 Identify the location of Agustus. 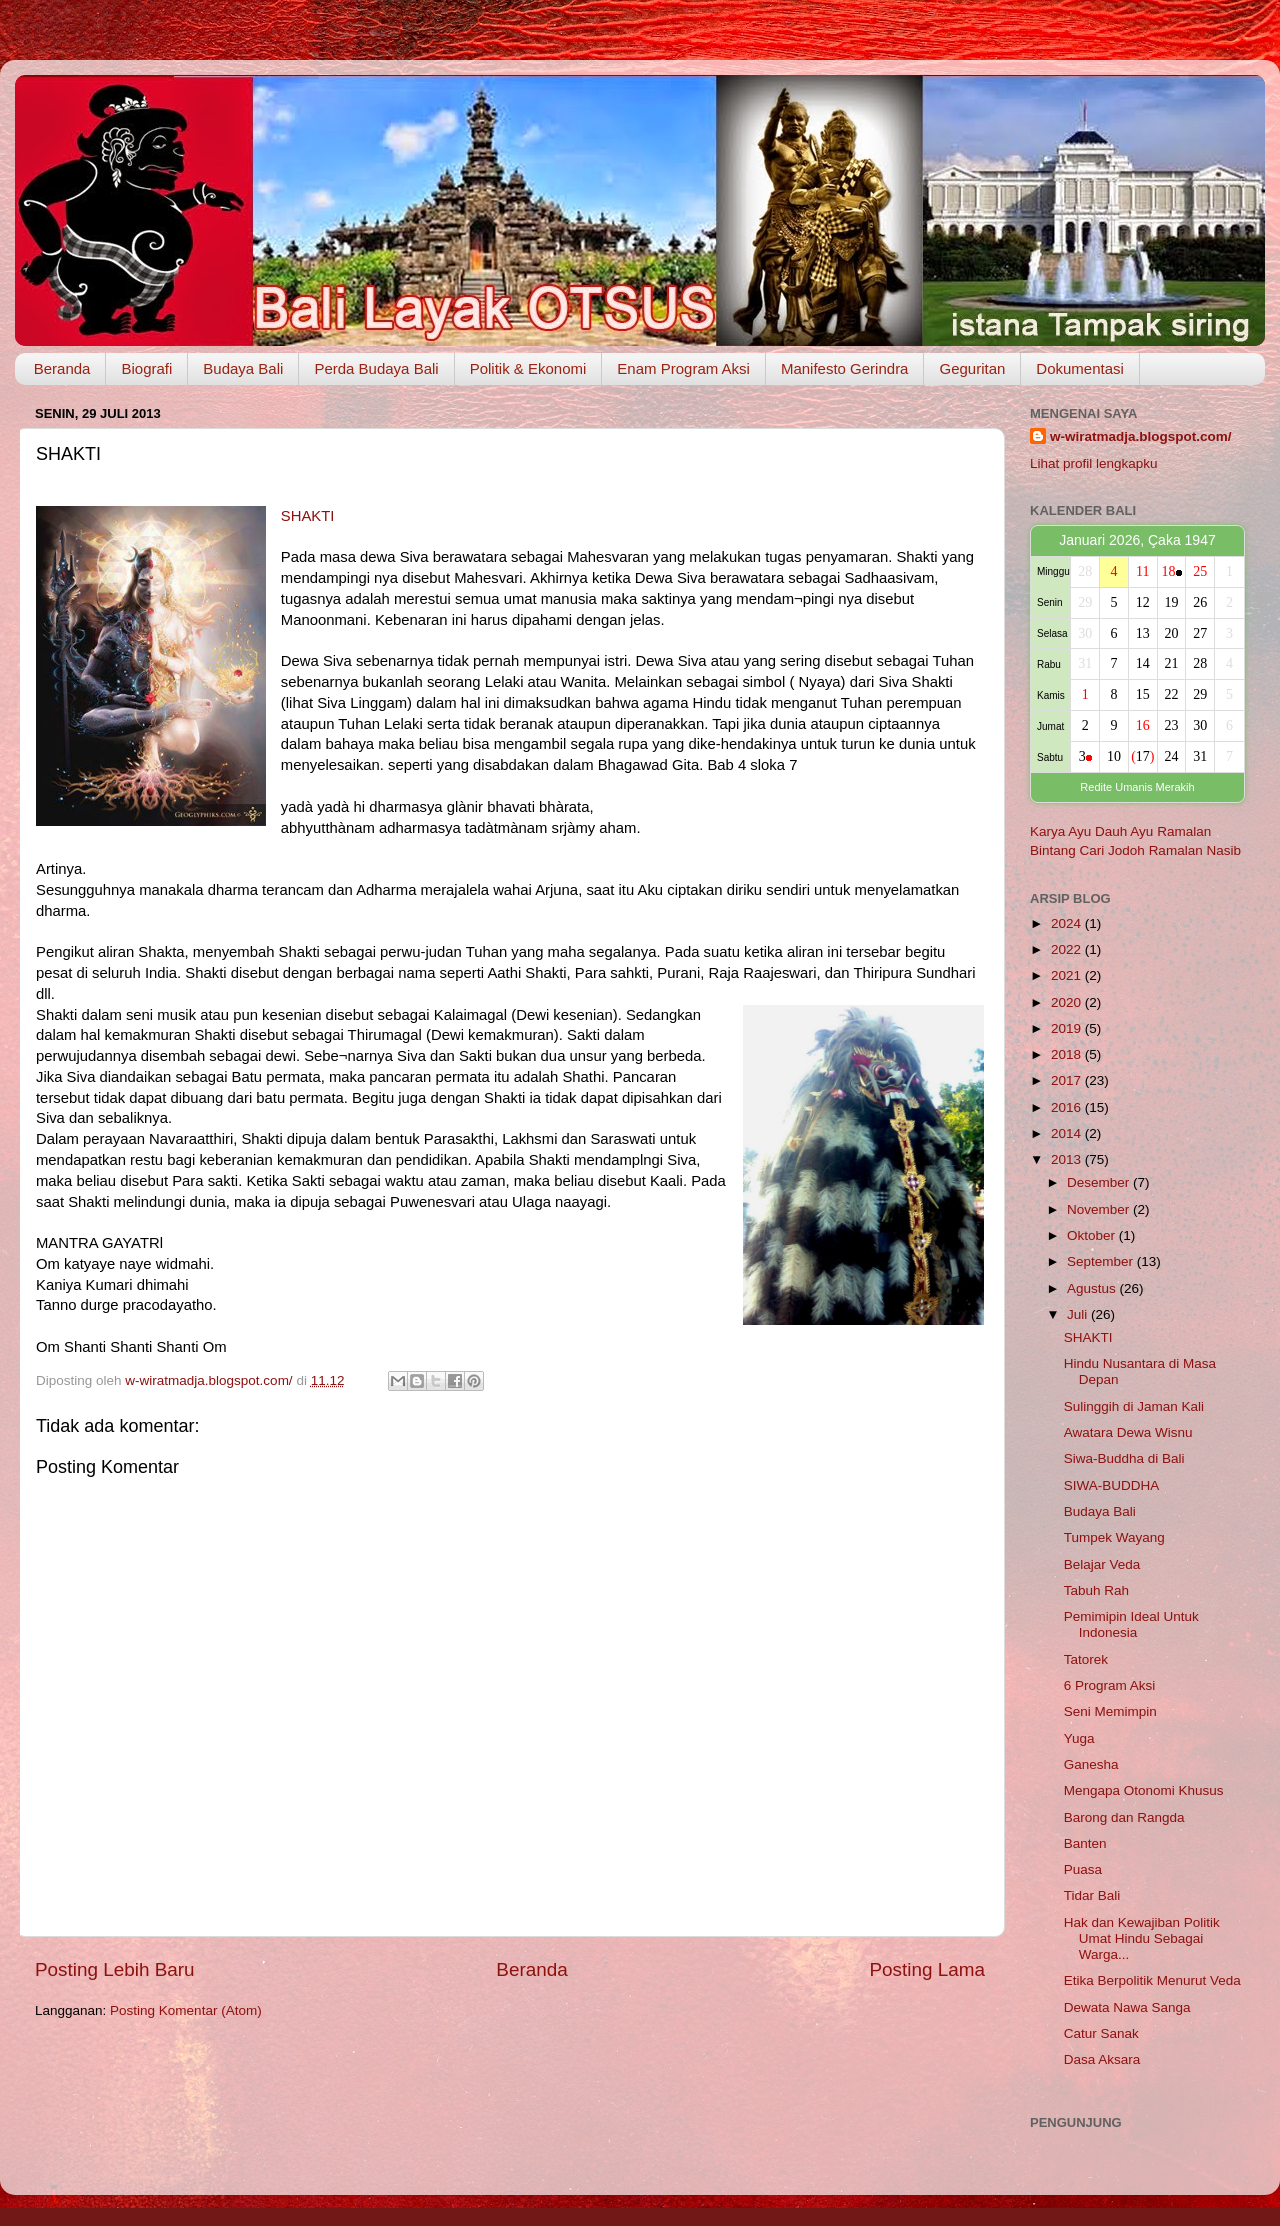
(1093, 1288).